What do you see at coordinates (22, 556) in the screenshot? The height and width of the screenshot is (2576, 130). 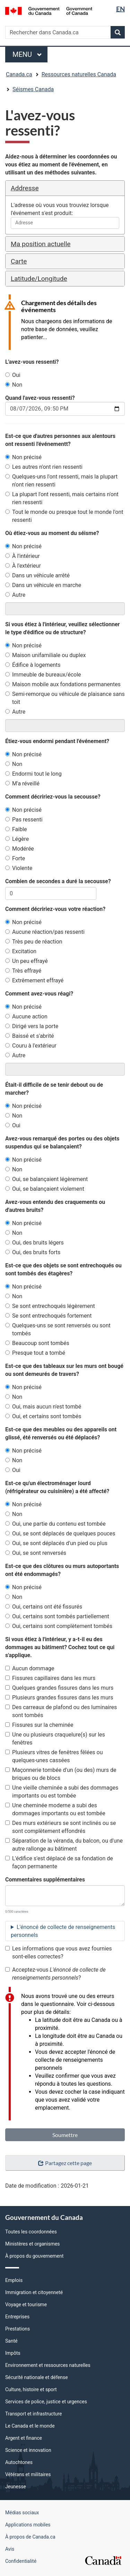 I see `À l'intérieur` at bounding box center [22, 556].